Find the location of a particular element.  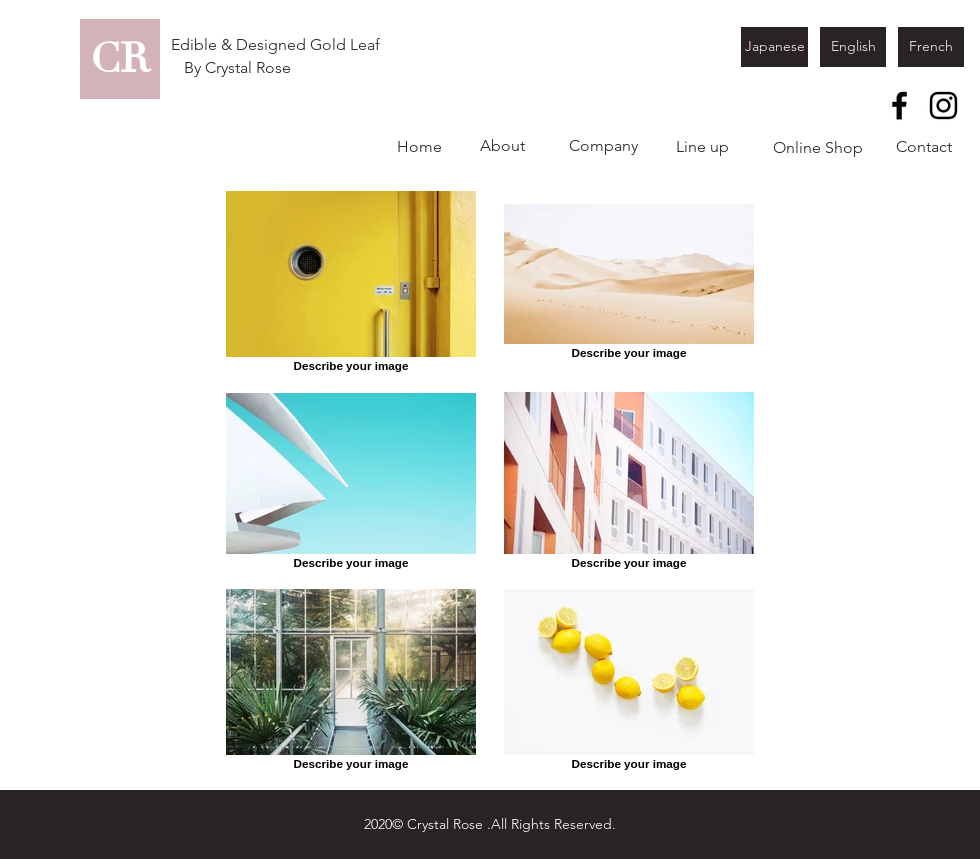

[Contact] is located at coordinates (924, 147).